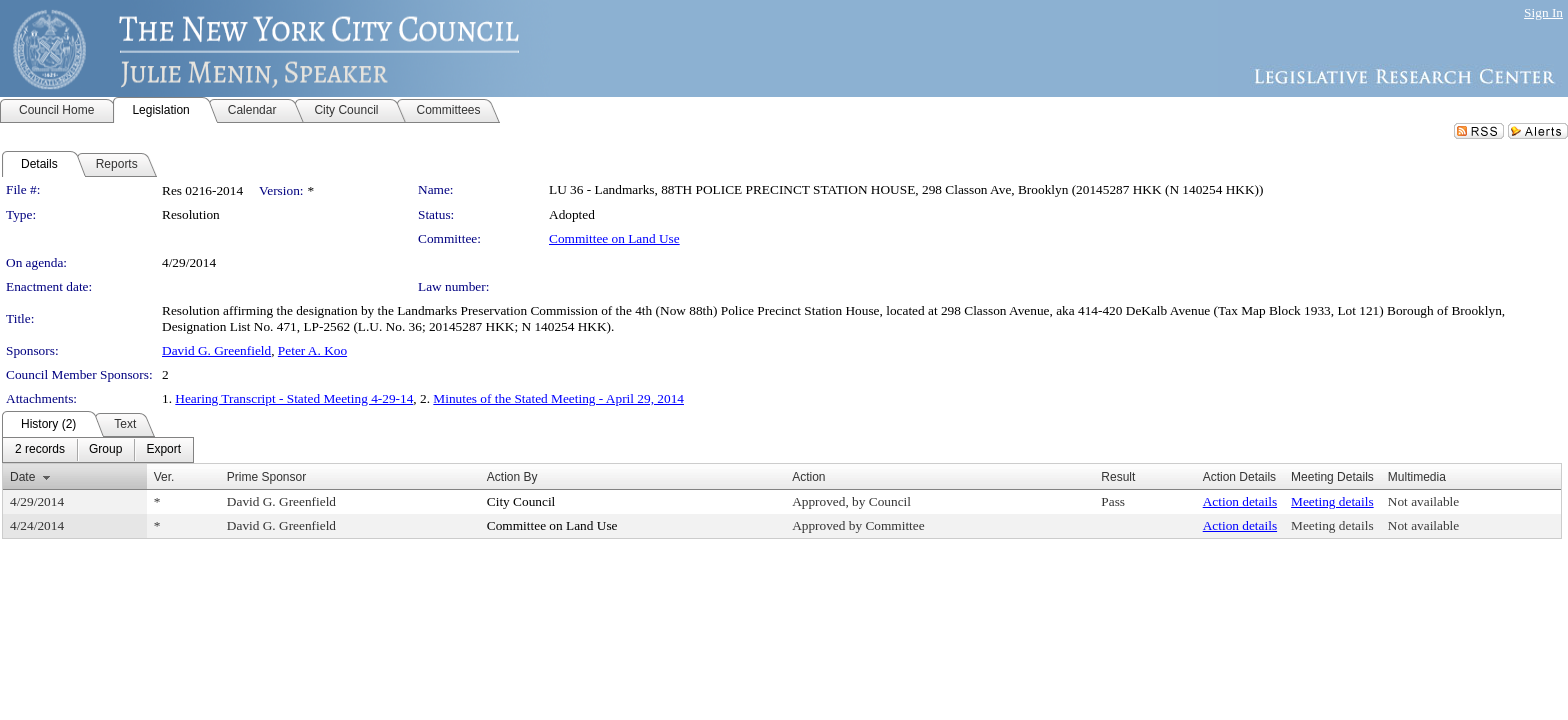  Describe the element at coordinates (1423, 501) in the screenshot. I see `Not available` at that location.